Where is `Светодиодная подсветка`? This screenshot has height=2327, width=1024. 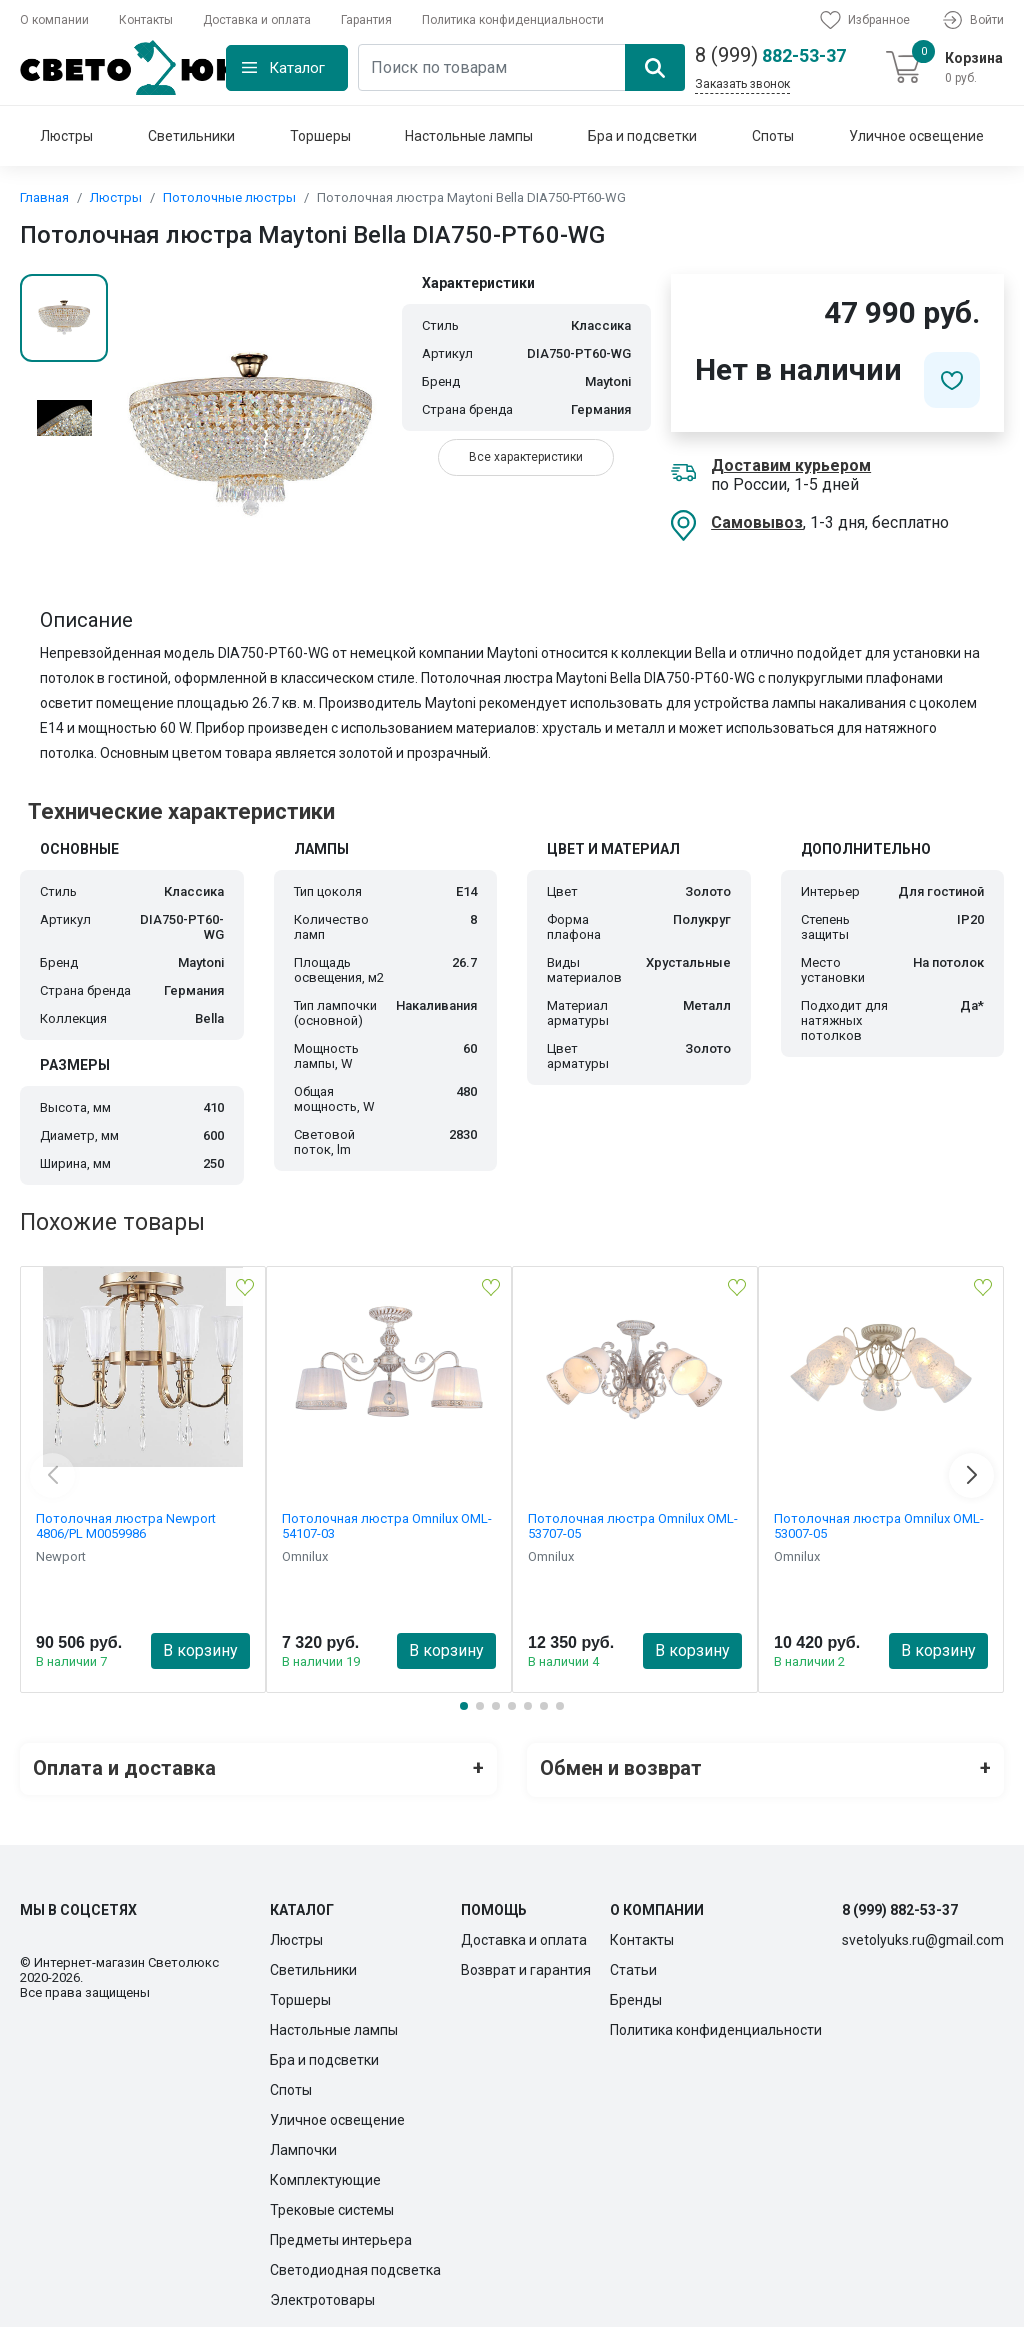
Светодиодная подсветка is located at coordinates (355, 2266).